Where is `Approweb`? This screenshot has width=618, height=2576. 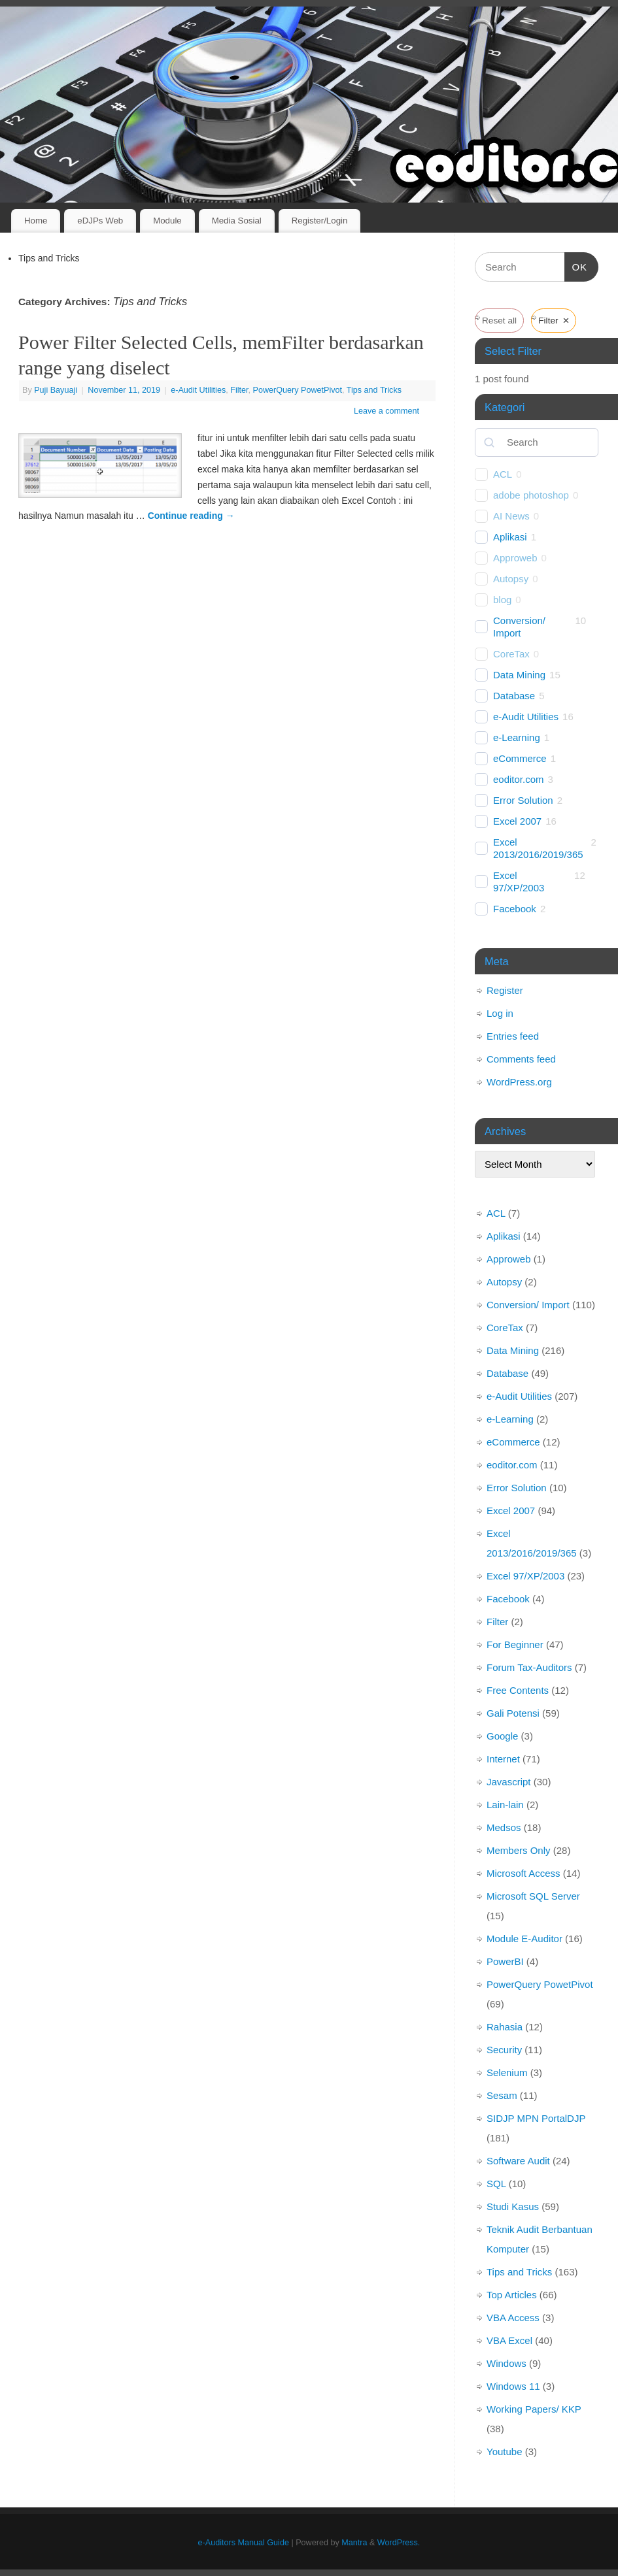 Approweb is located at coordinates (515, 557).